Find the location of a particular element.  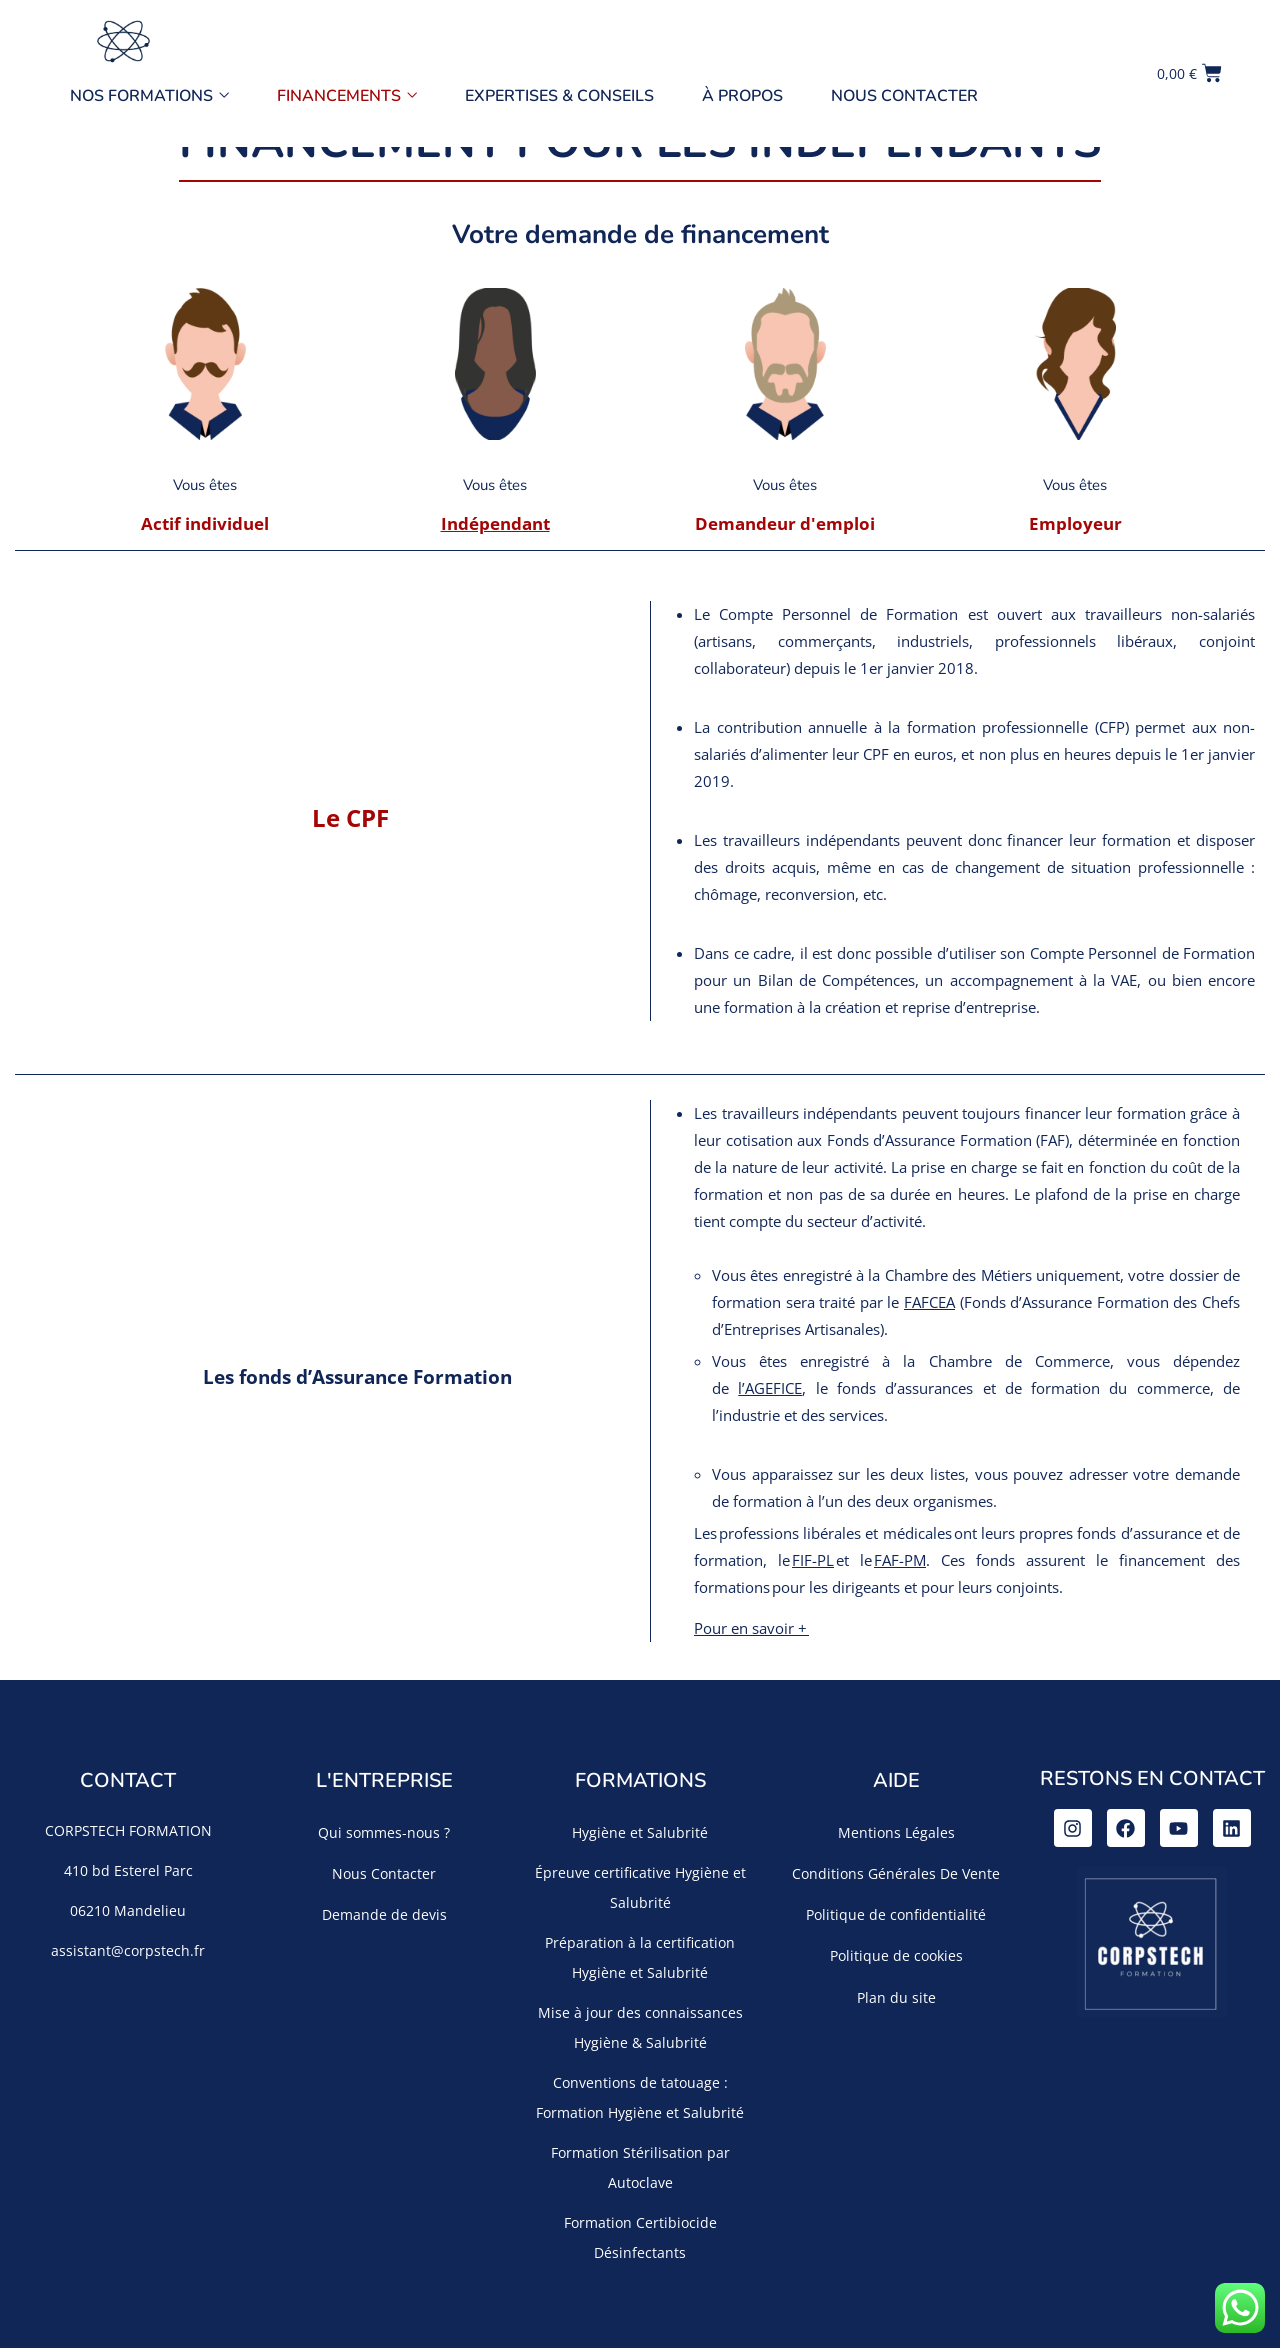

assistant@corpstech.fr is located at coordinates (128, 1950).